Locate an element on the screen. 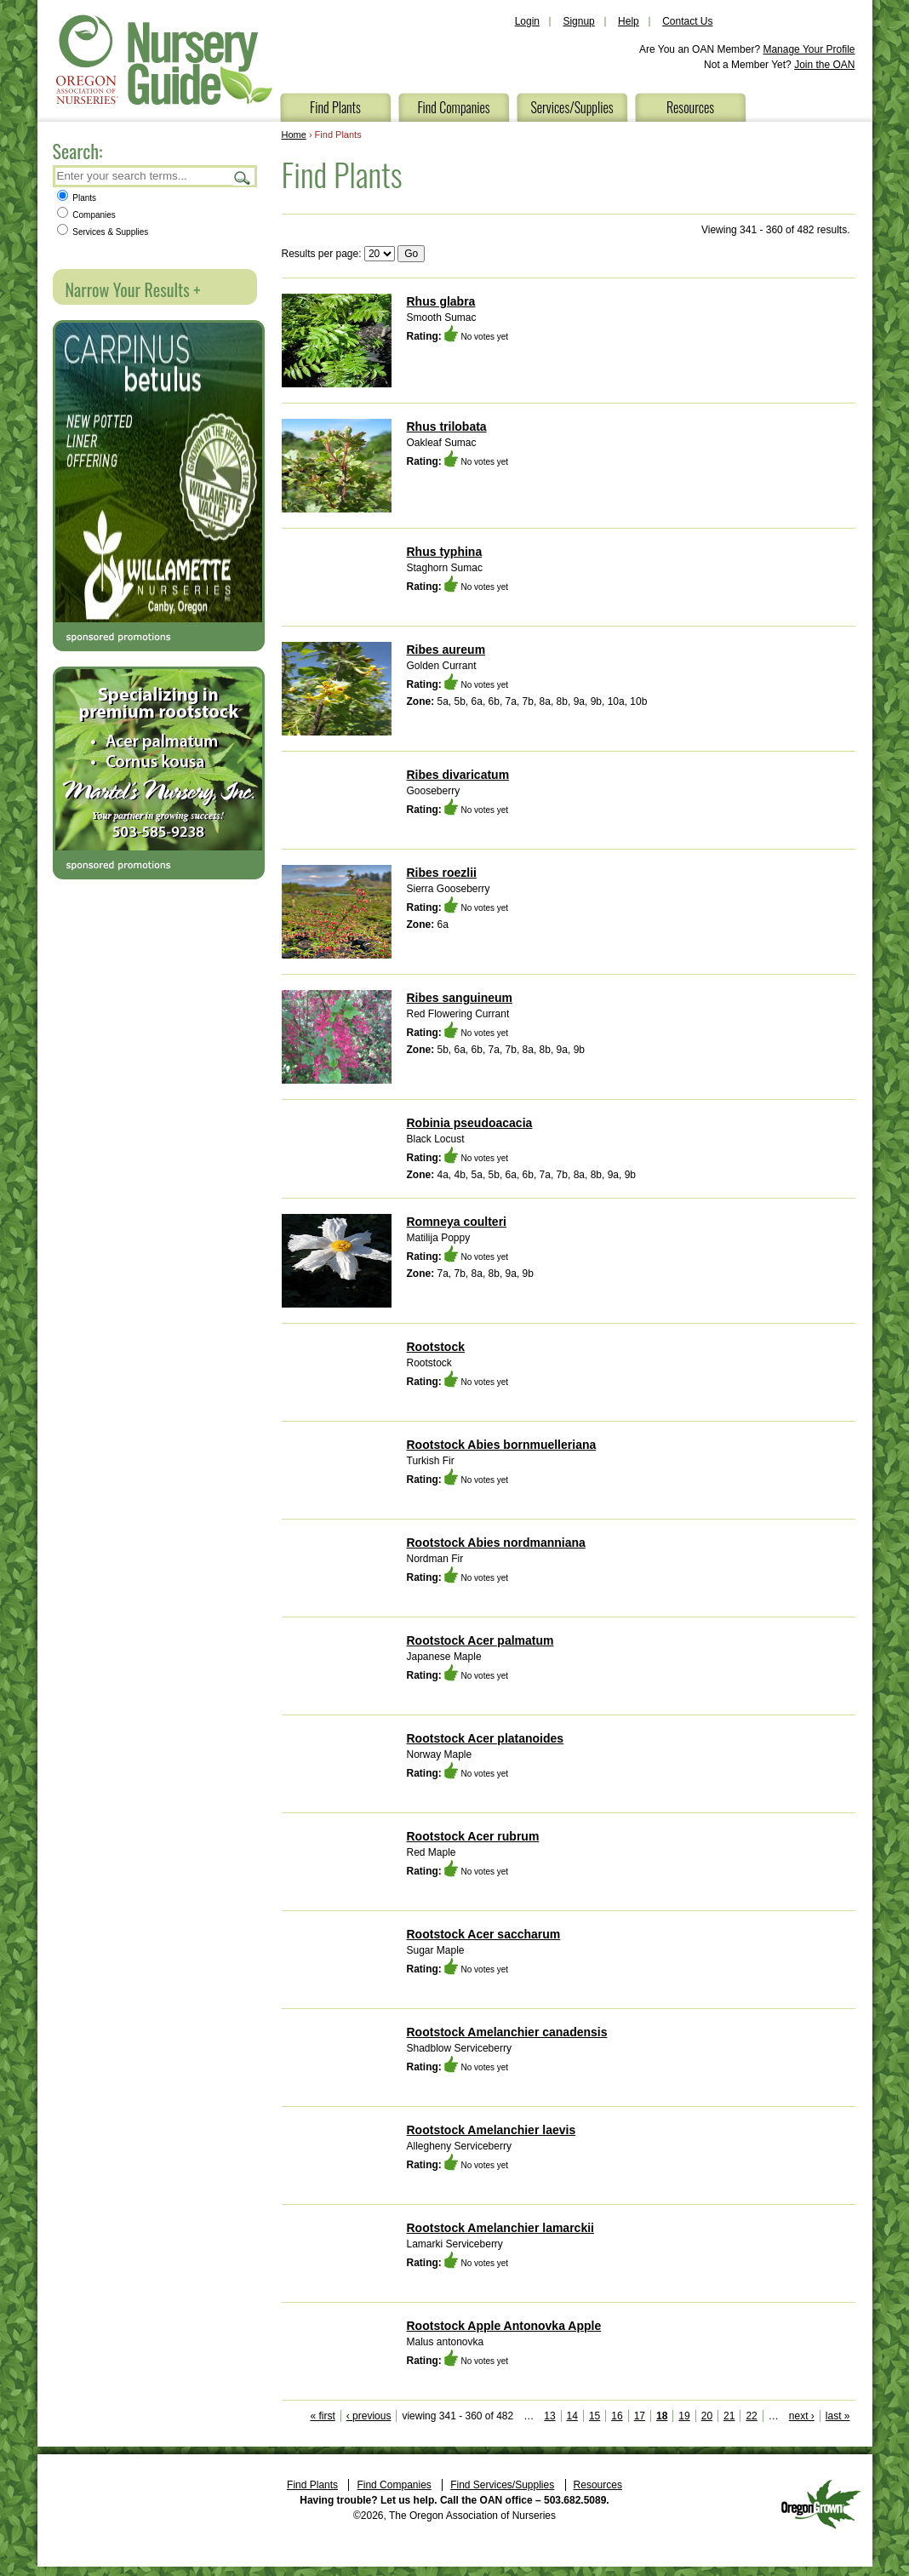 This screenshot has height=2576, width=909. Rootstock Apple Antonovka Apple is located at coordinates (504, 2326).